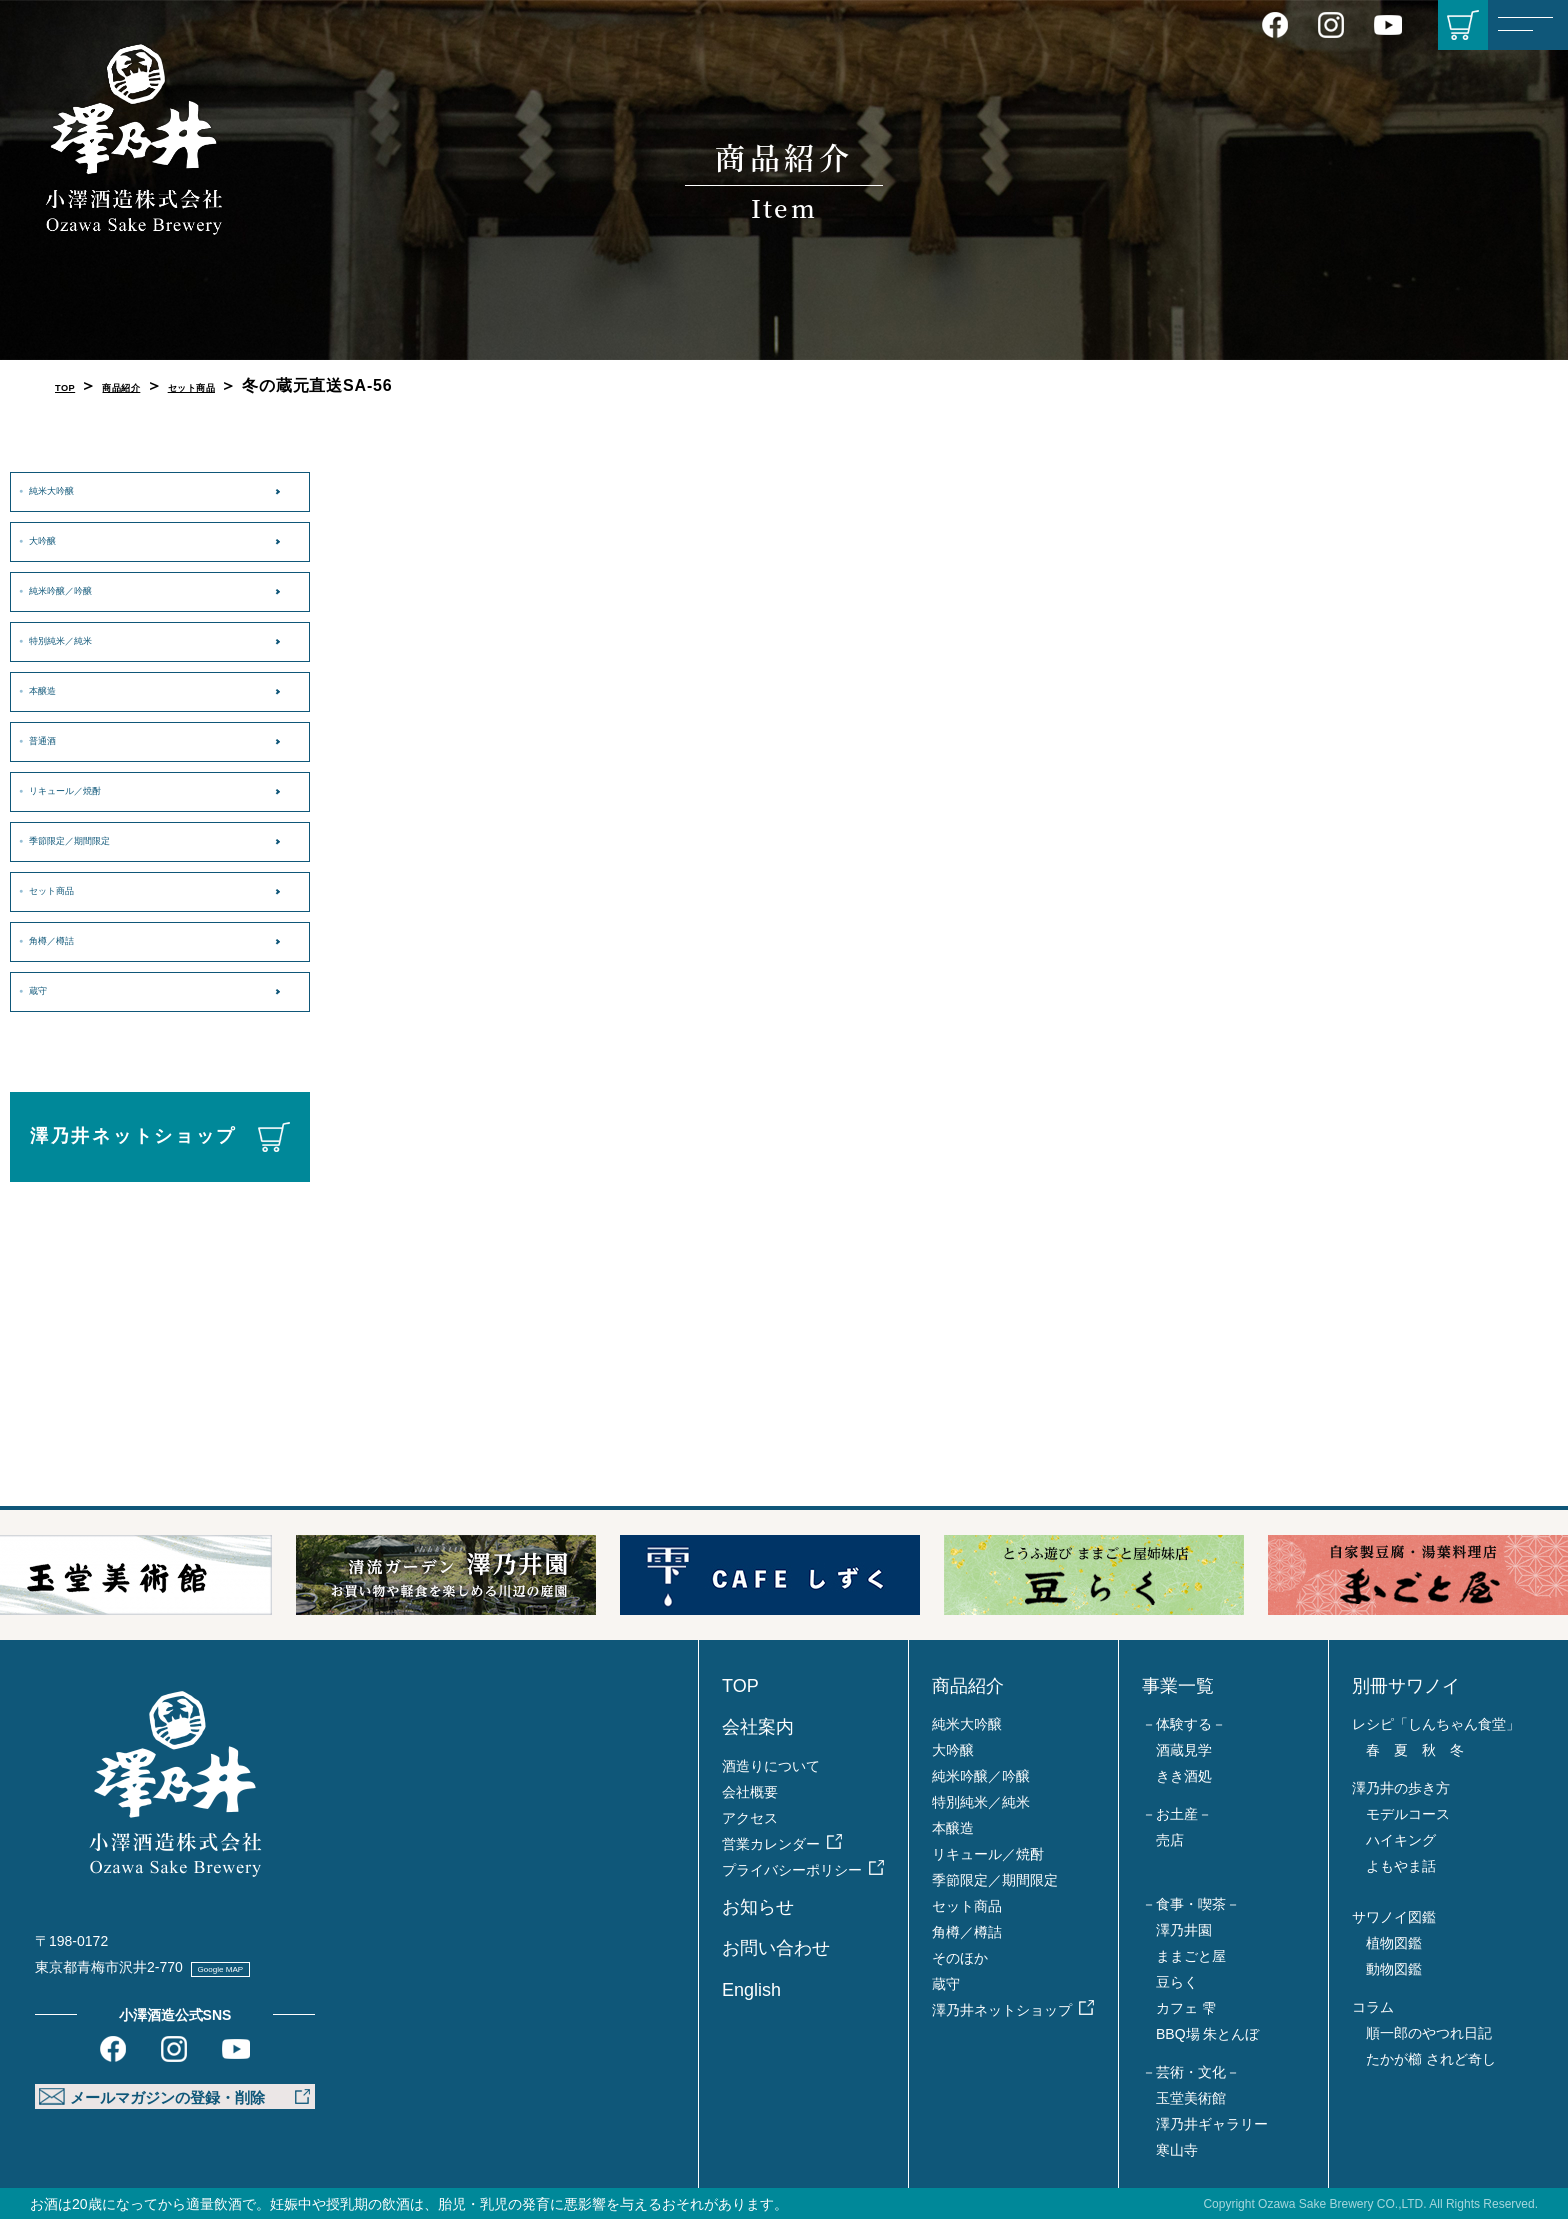  What do you see at coordinates (86, 640) in the screenshot?
I see `特別純米／純米` at bounding box center [86, 640].